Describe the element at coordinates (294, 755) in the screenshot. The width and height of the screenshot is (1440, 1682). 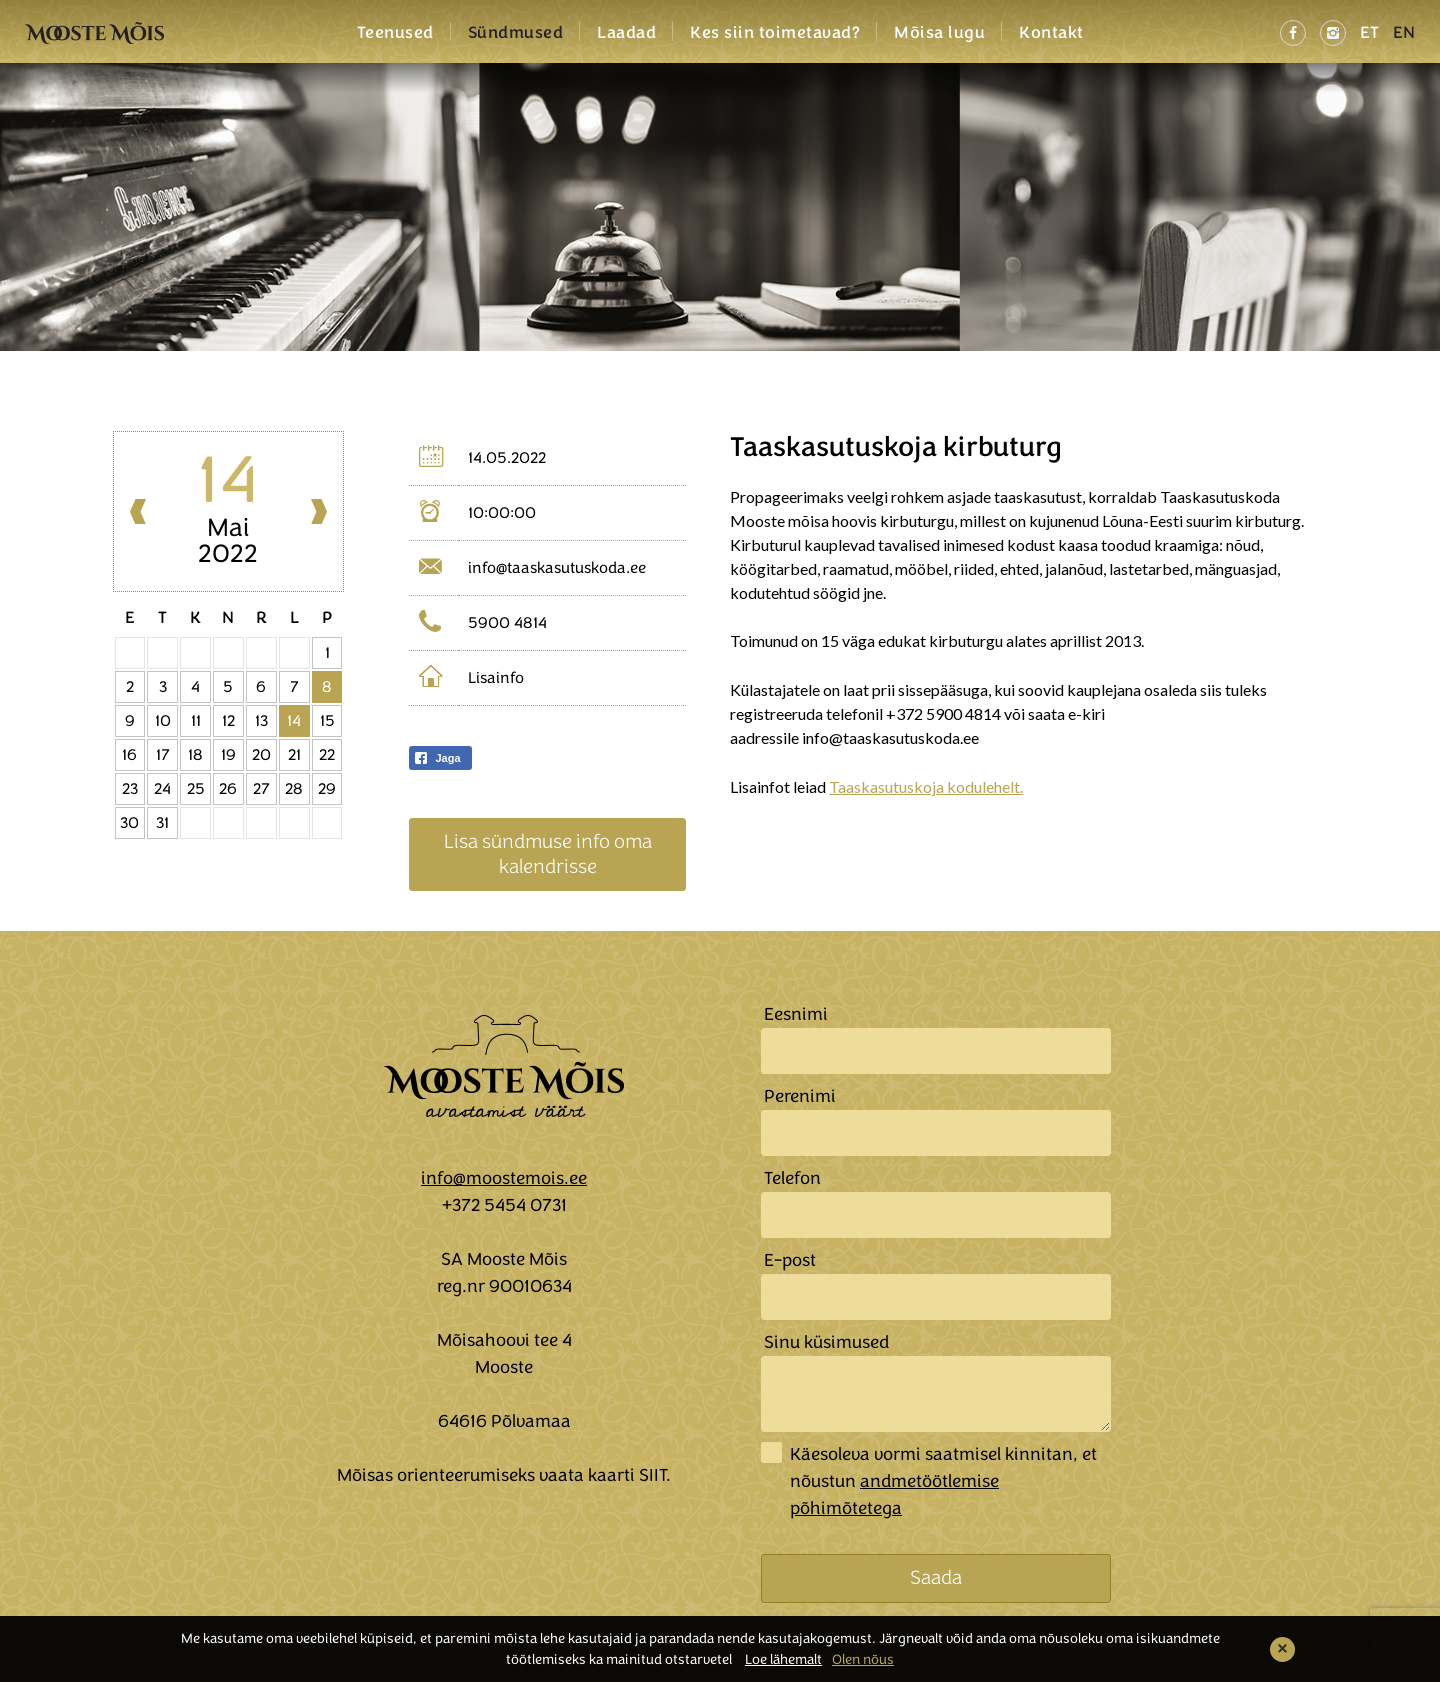
I see `21` at that location.